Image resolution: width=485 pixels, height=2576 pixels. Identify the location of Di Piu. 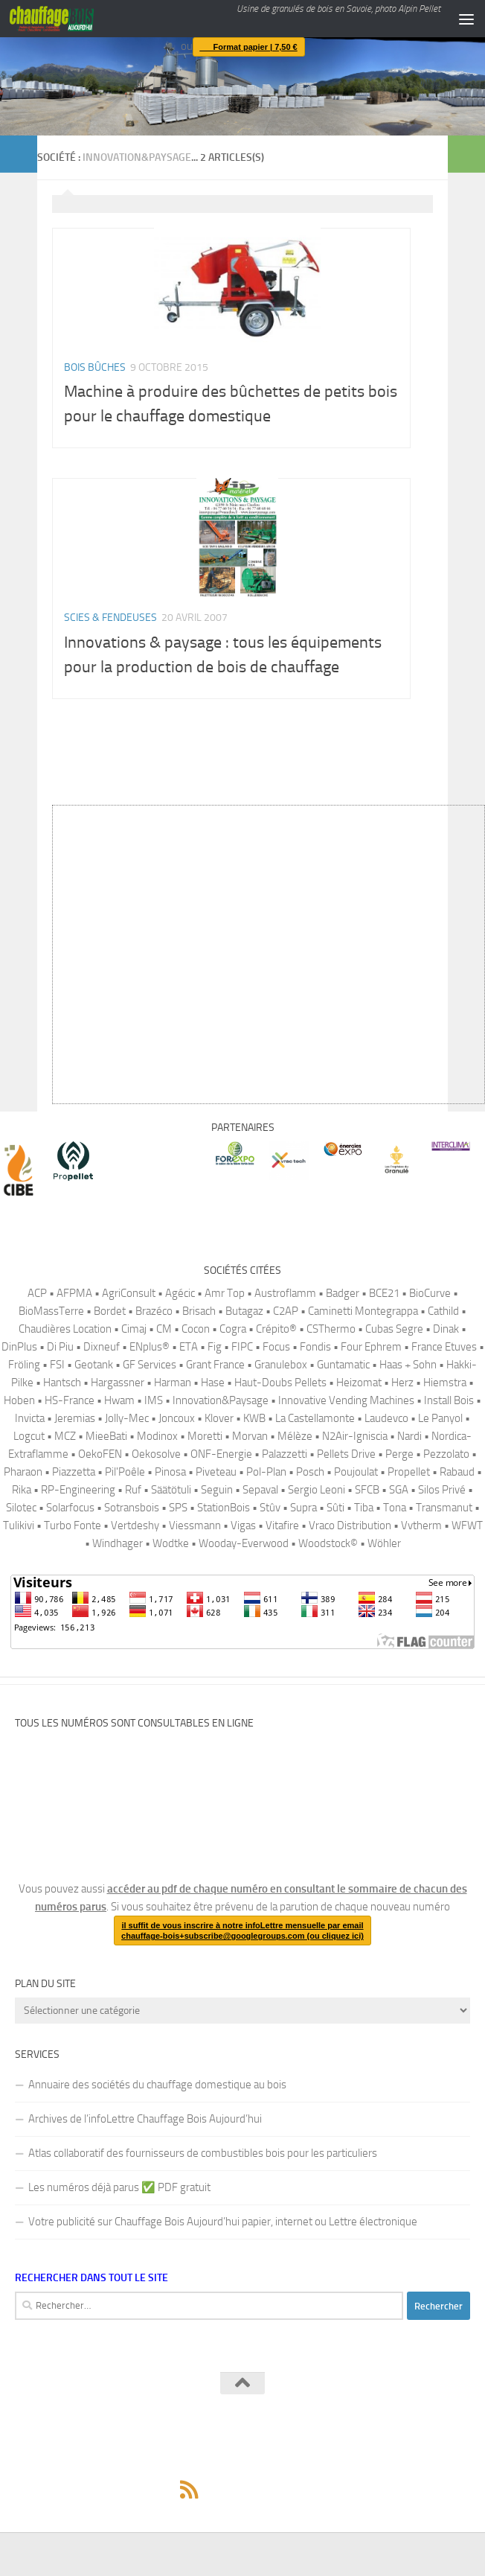
(60, 1347).